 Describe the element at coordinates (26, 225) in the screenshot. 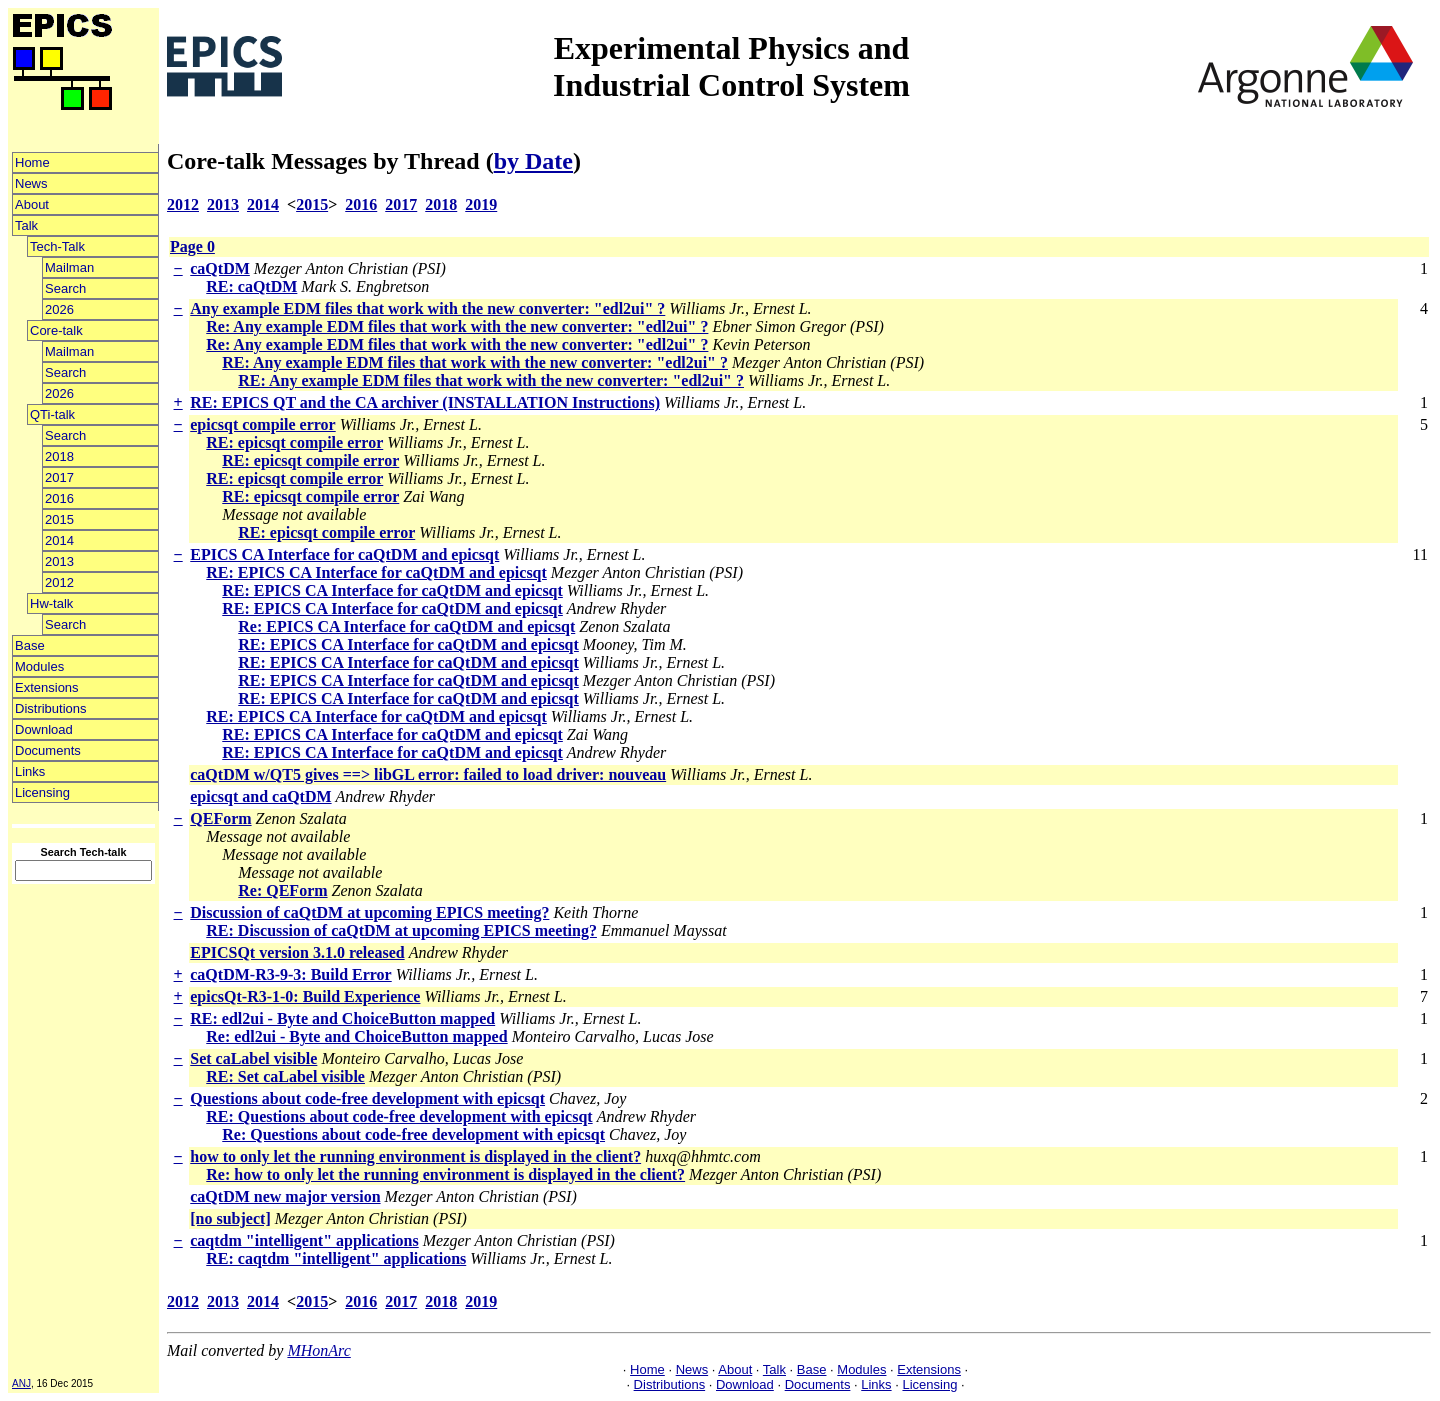

I see `Talk` at that location.